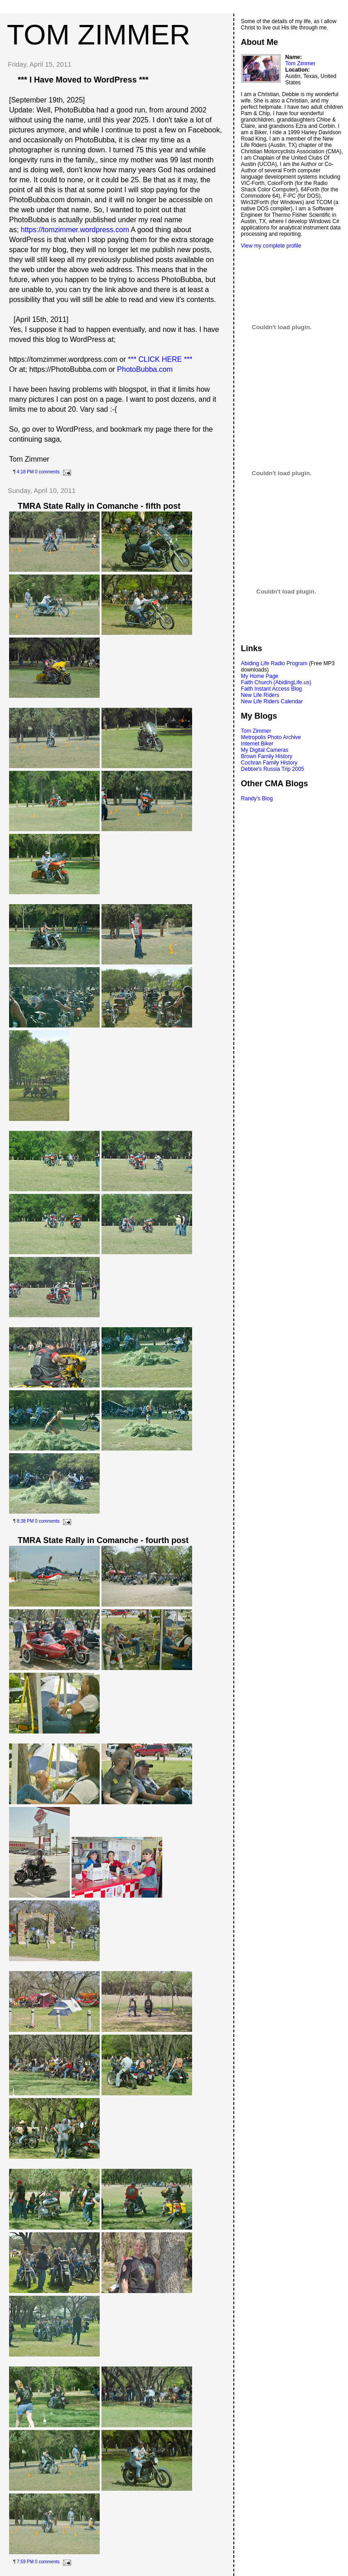 The width and height of the screenshot is (348, 2576). What do you see at coordinates (265, 750) in the screenshot?
I see `My Digital Cameras` at bounding box center [265, 750].